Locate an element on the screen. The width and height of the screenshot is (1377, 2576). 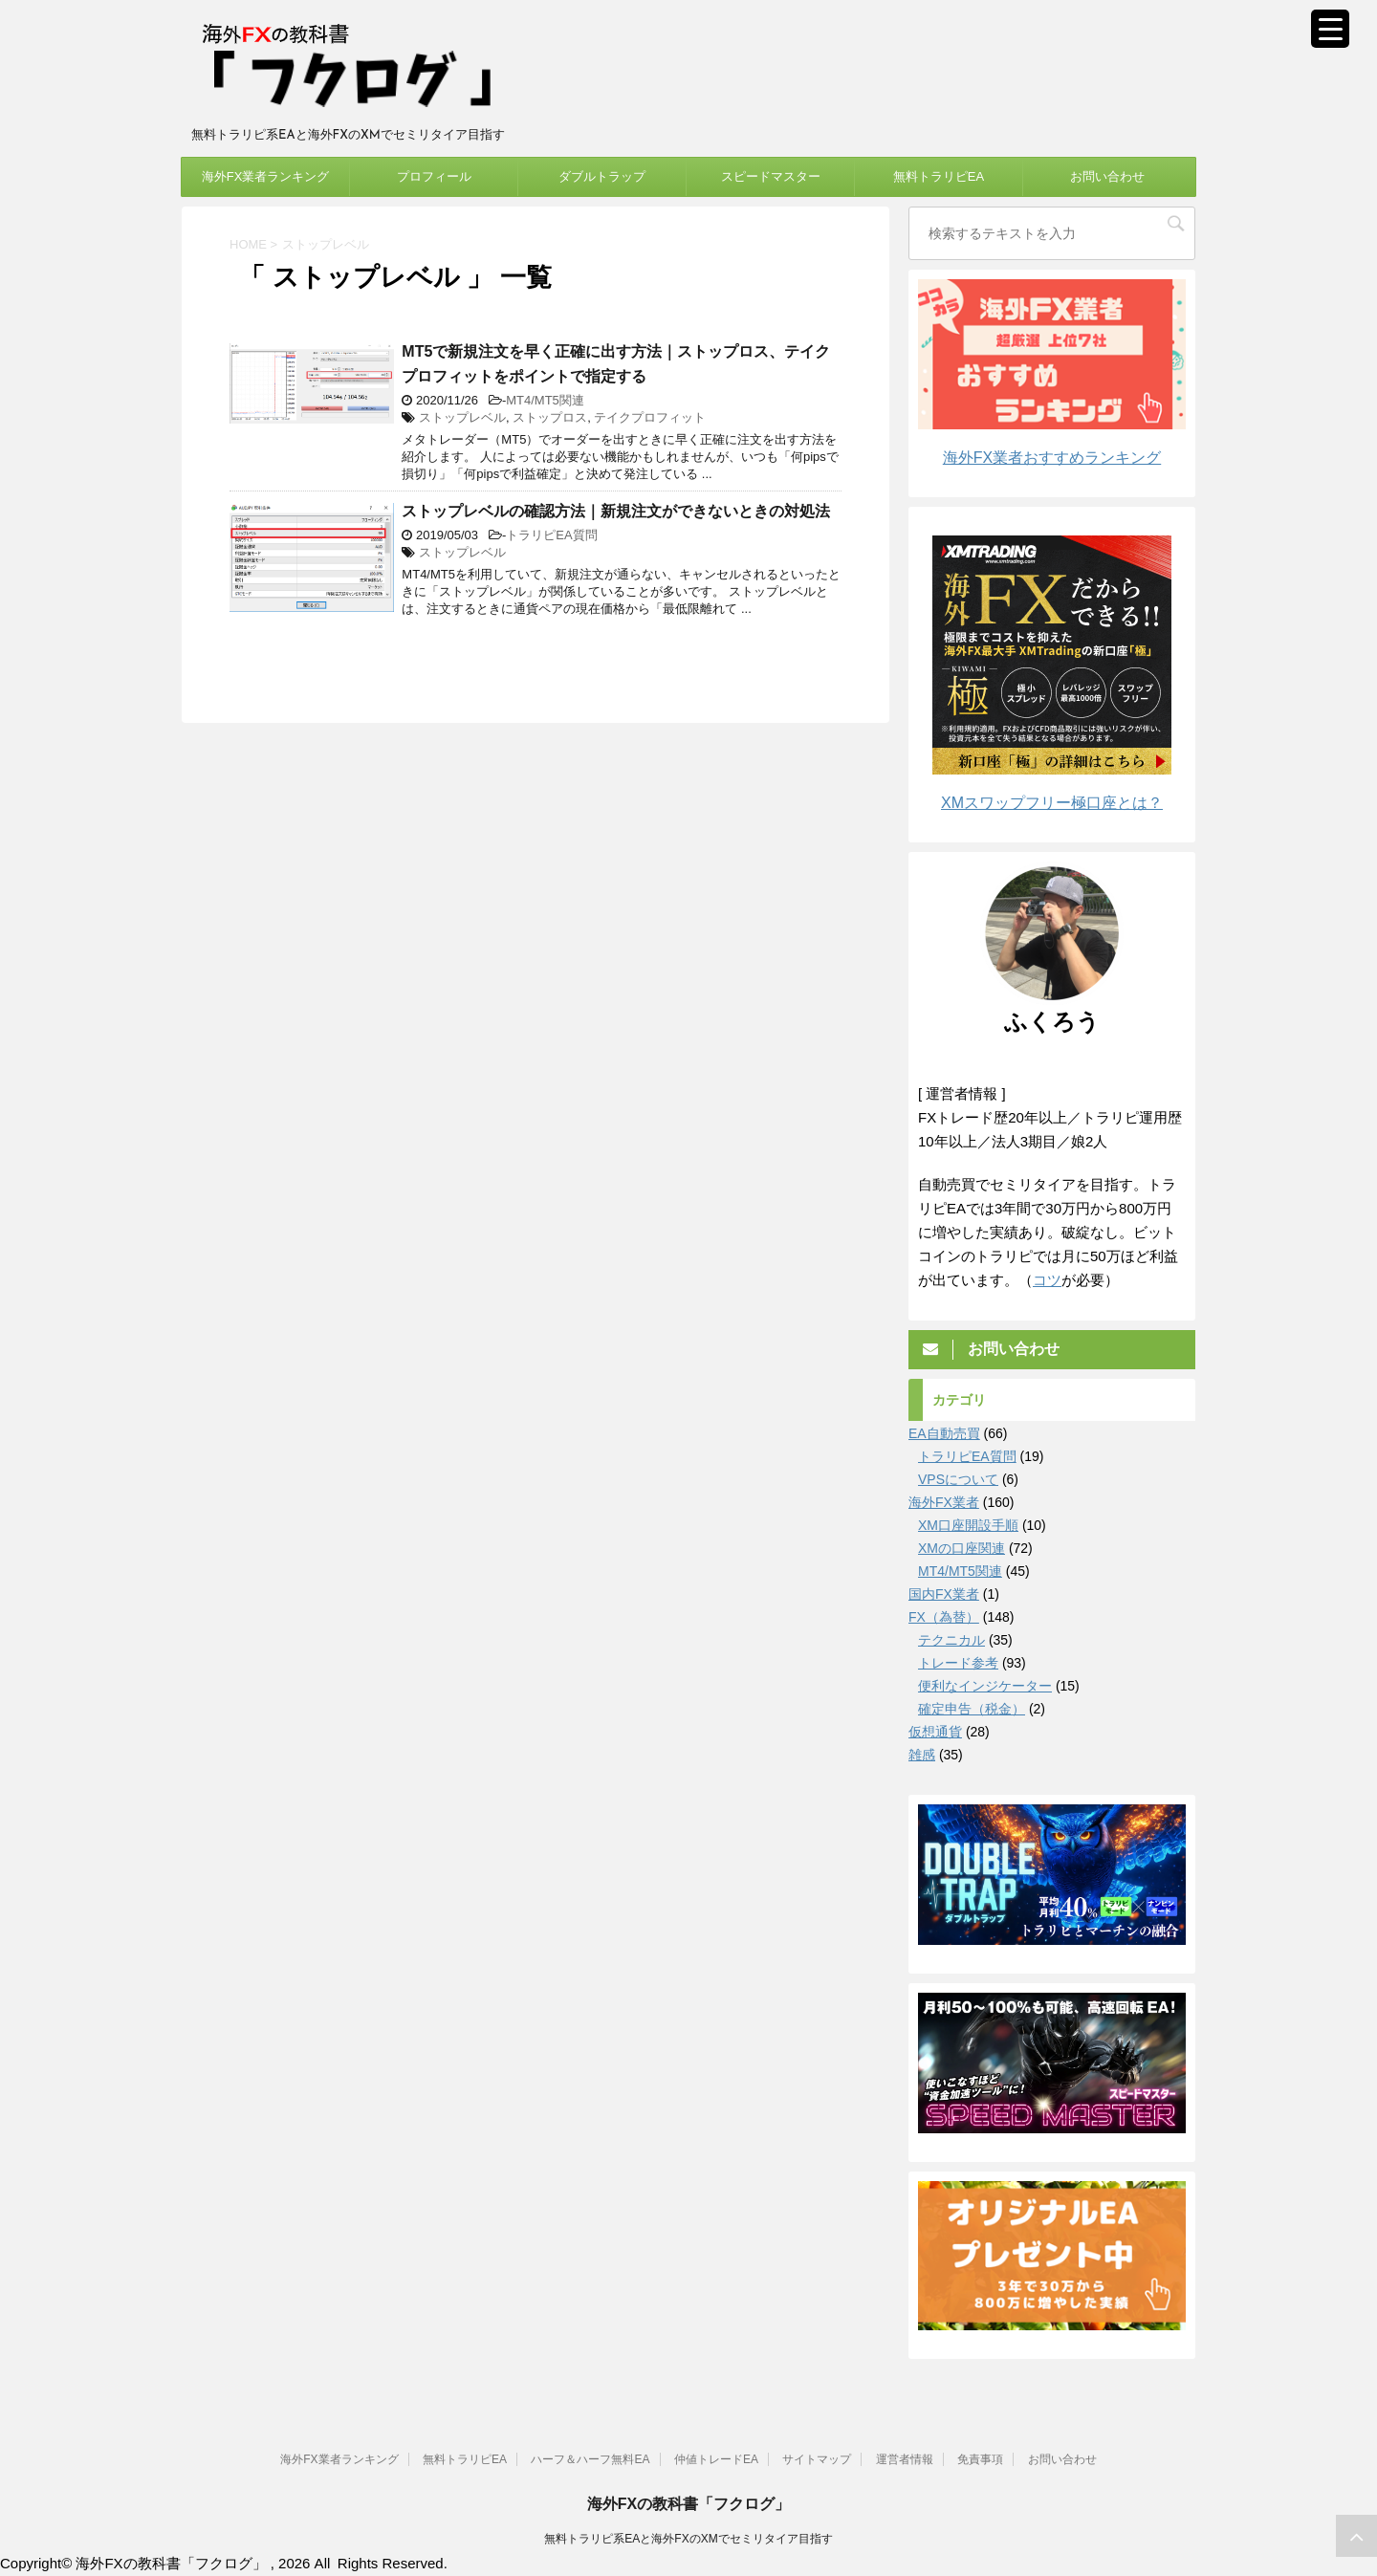
テクニカル is located at coordinates (951, 1640).